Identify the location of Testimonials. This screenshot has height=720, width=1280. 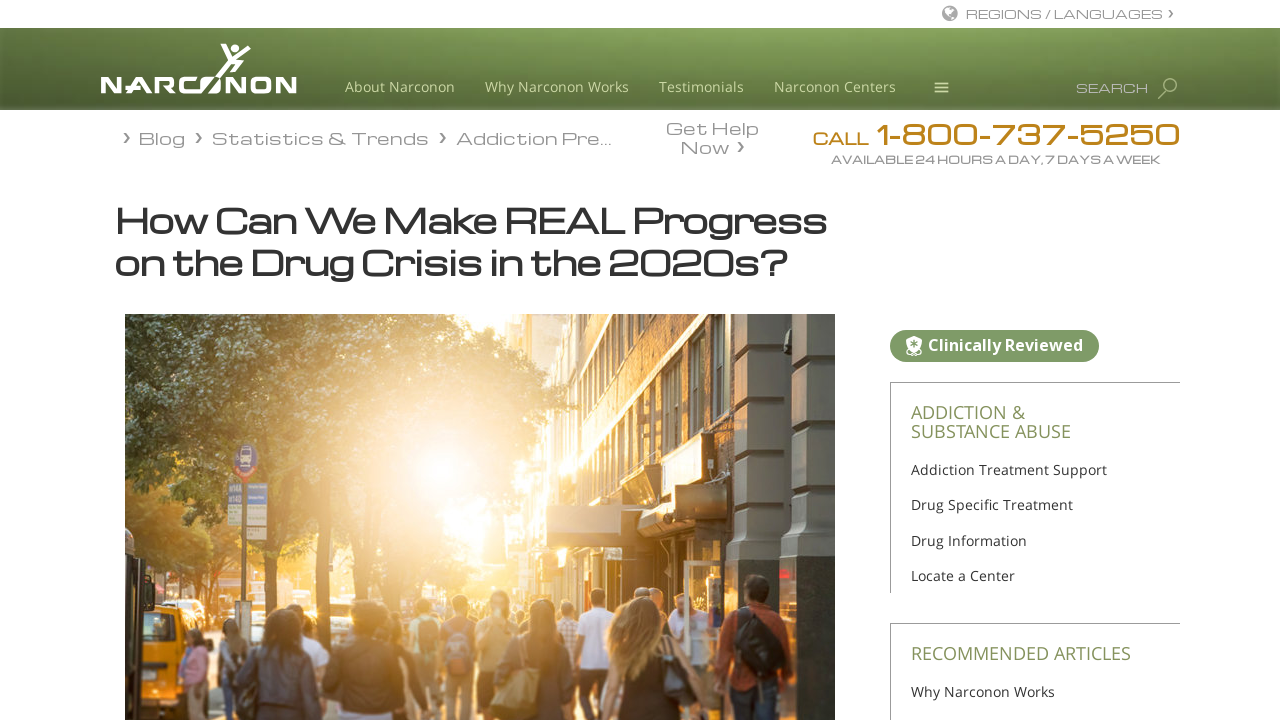
(701, 86).